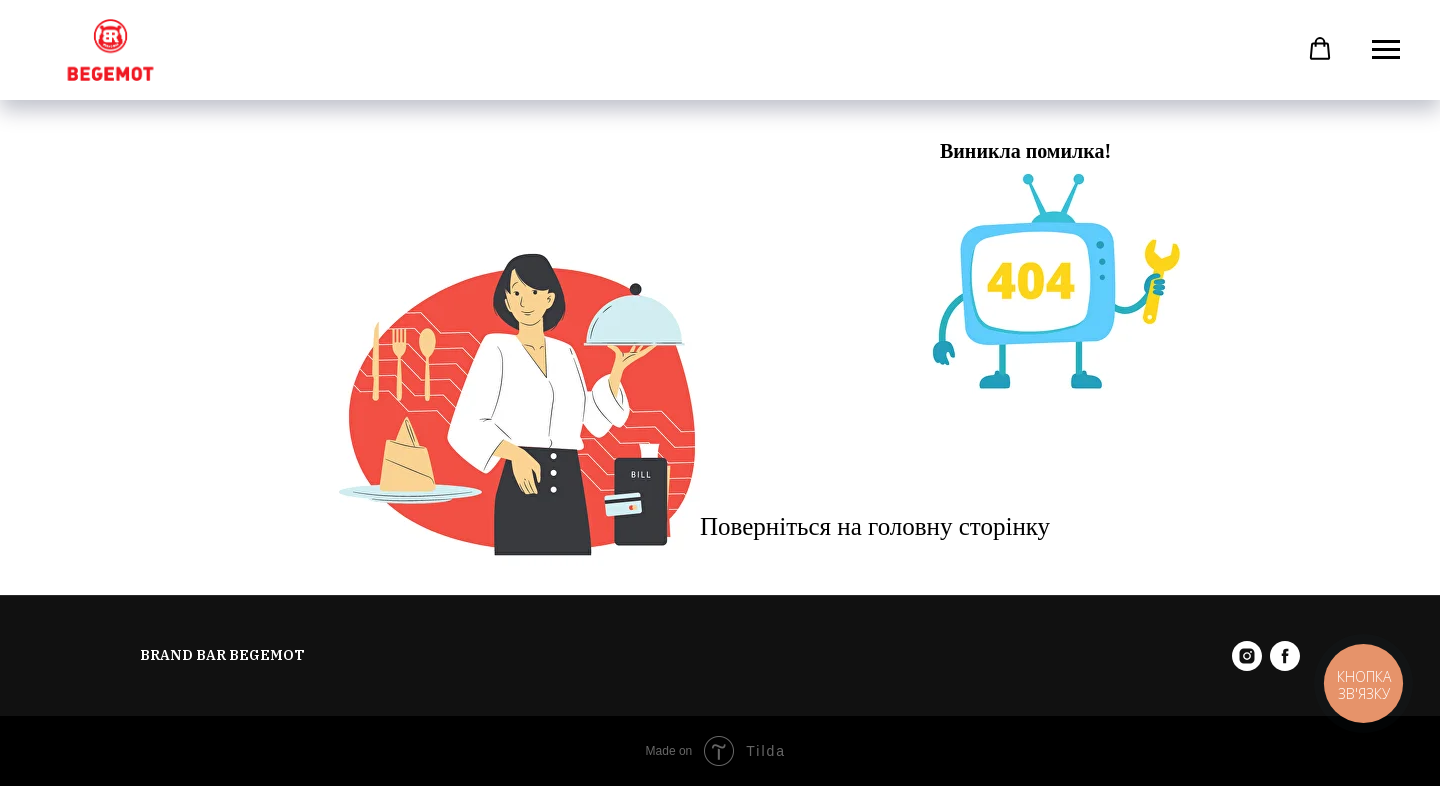 Image resolution: width=1440 pixels, height=786 pixels. What do you see at coordinates (1285, 656) in the screenshot?
I see `[facebook]` at bounding box center [1285, 656].